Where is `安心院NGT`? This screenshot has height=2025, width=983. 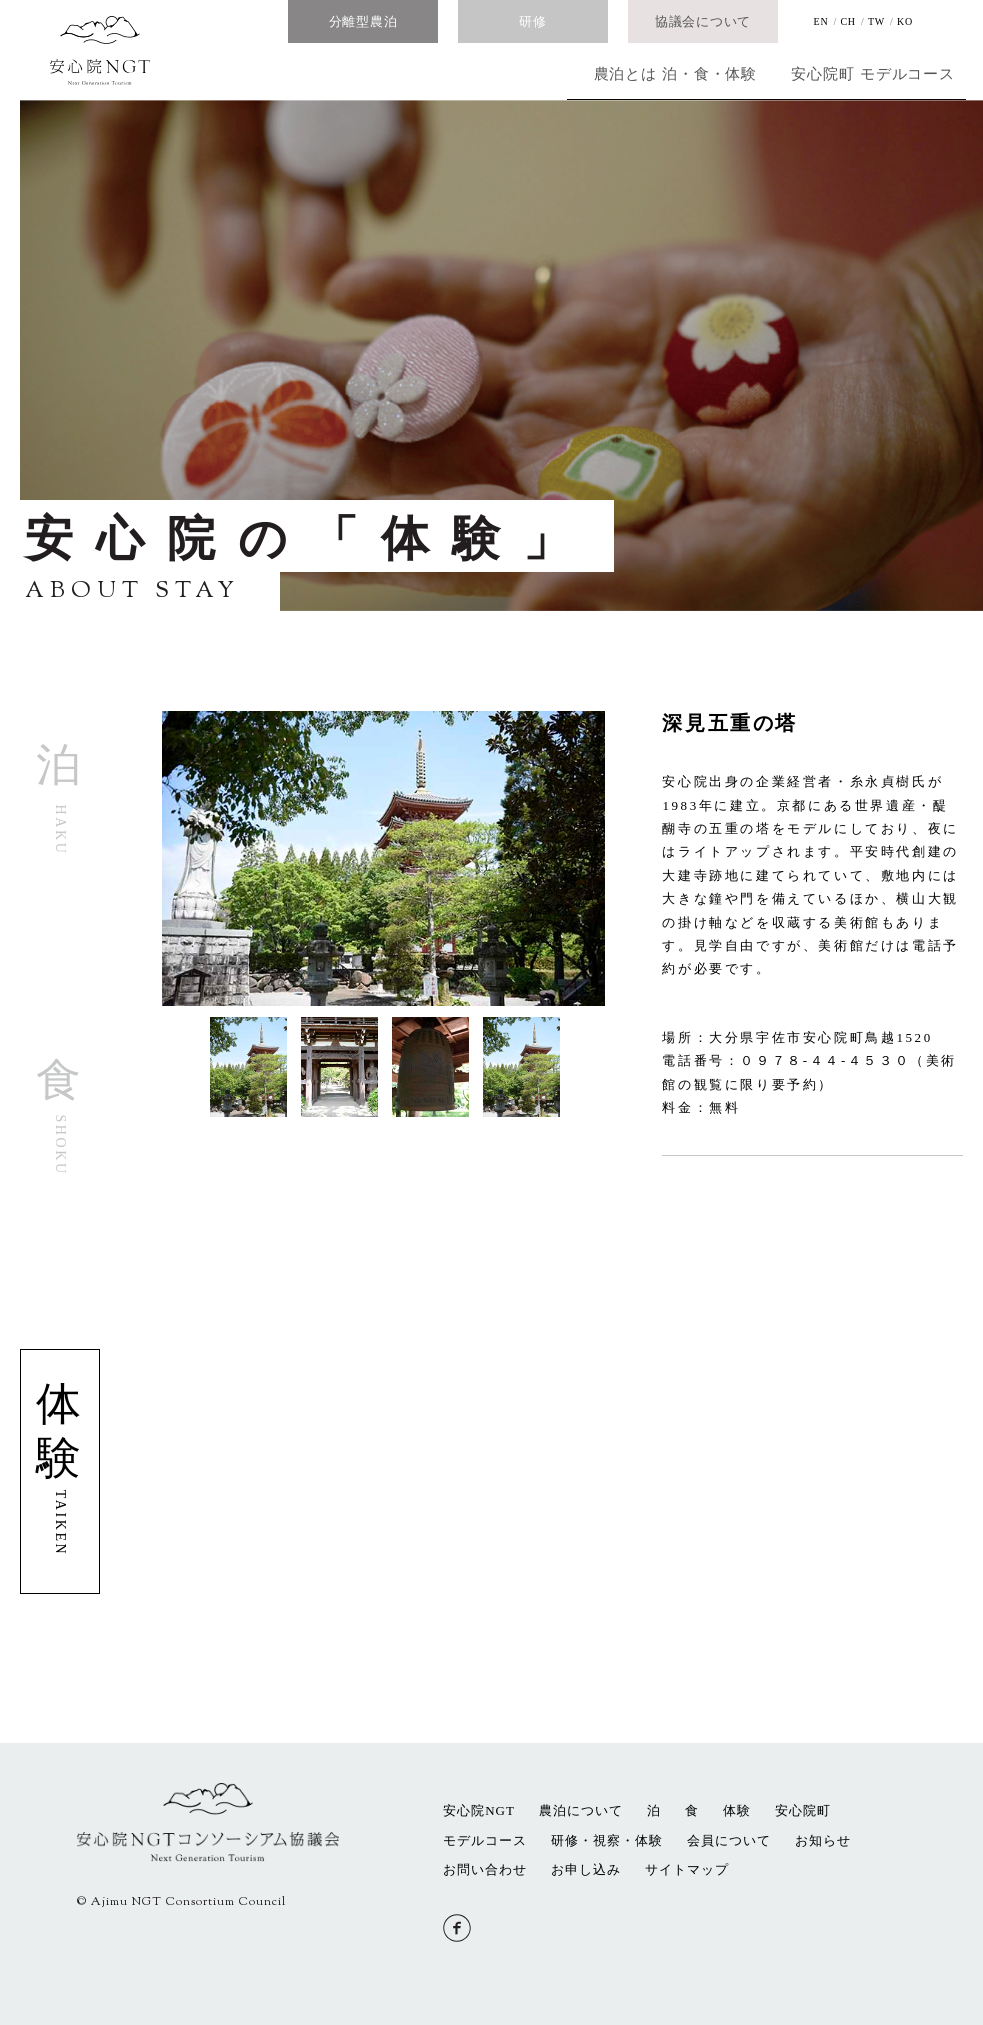
安心院NGT is located at coordinates (479, 1810).